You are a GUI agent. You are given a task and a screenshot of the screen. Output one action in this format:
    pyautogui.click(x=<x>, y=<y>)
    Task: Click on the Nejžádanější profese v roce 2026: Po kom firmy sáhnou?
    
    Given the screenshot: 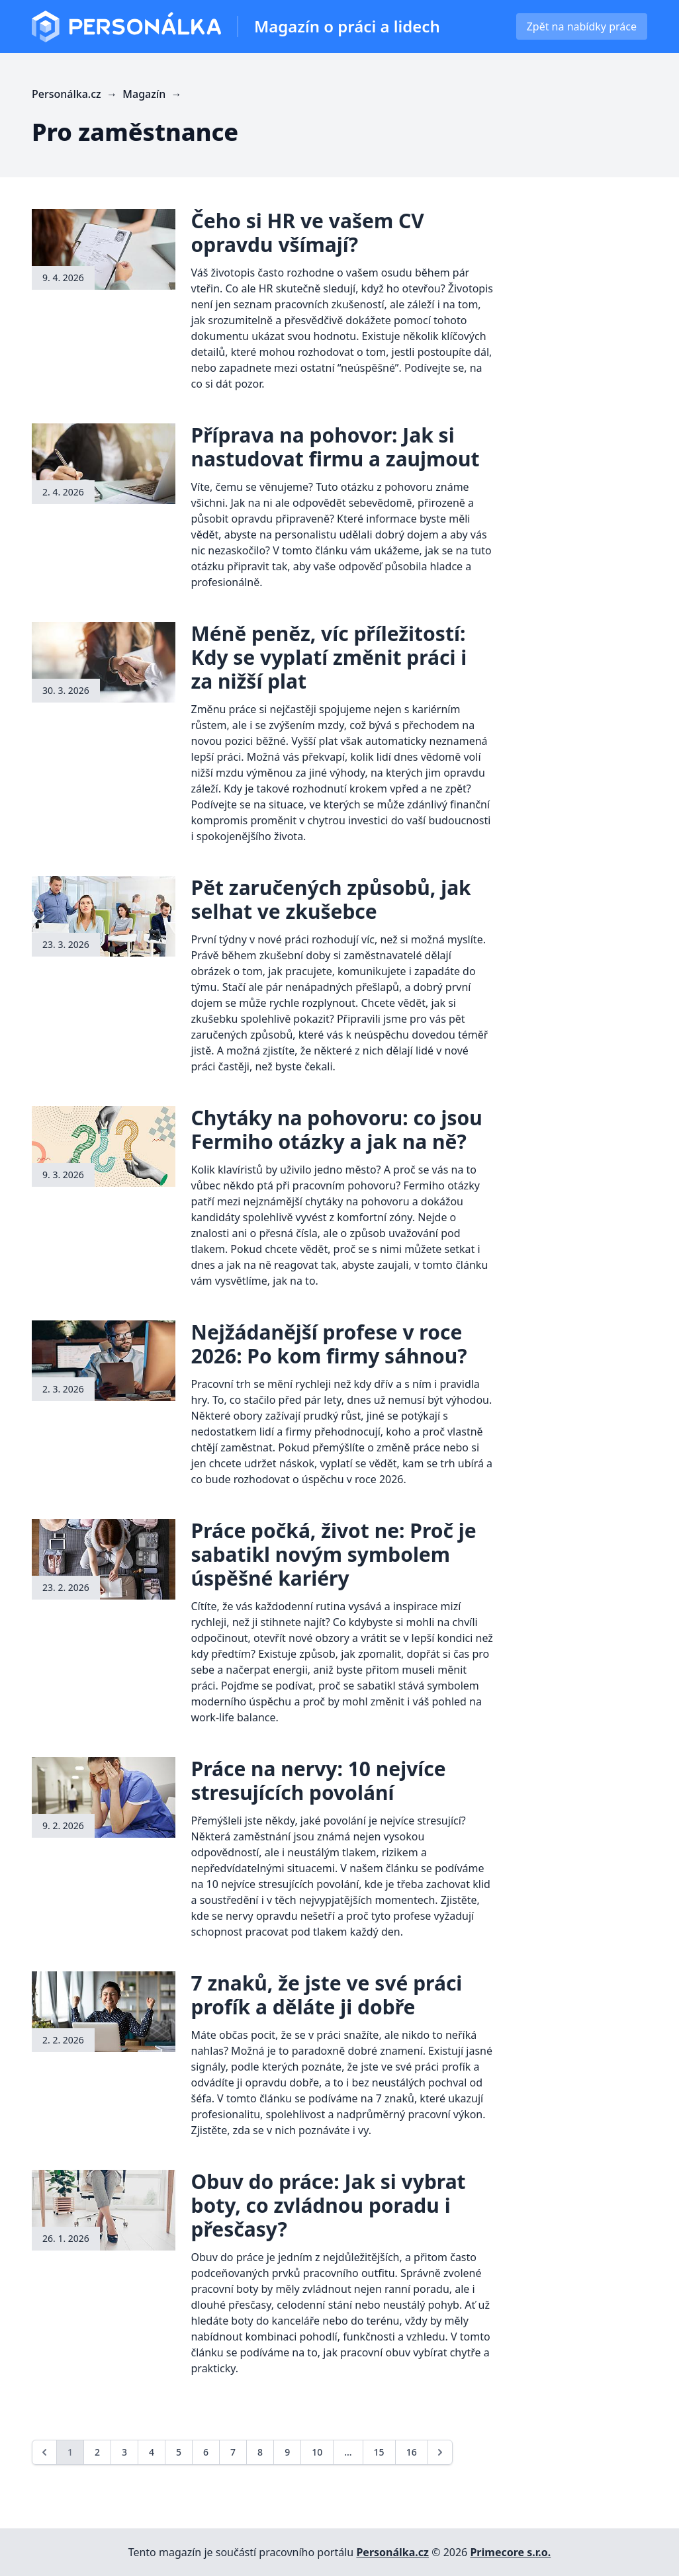 What is the action you would take?
    pyautogui.click(x=329, y=1343)
    